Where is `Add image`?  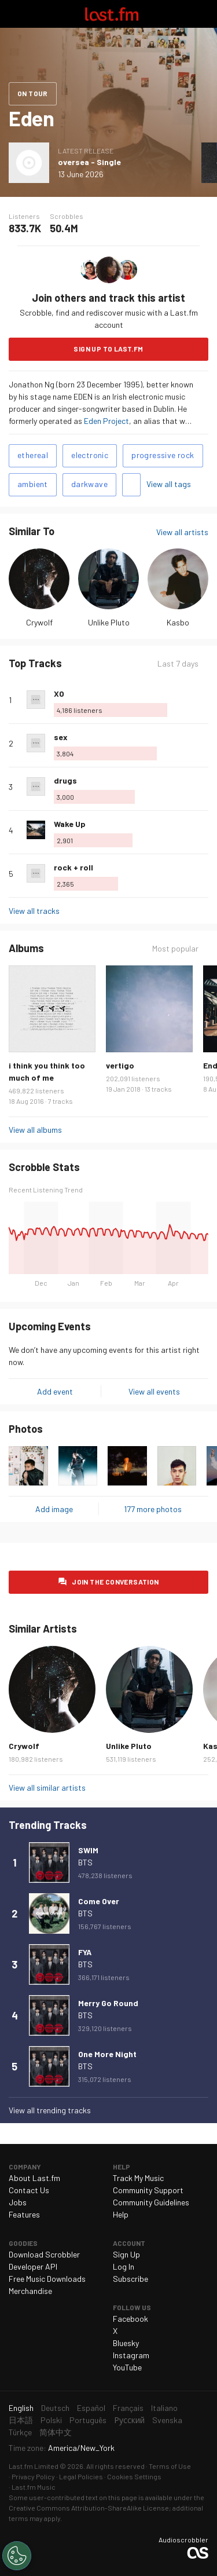 Add image is located at coordinates (54, 1509).